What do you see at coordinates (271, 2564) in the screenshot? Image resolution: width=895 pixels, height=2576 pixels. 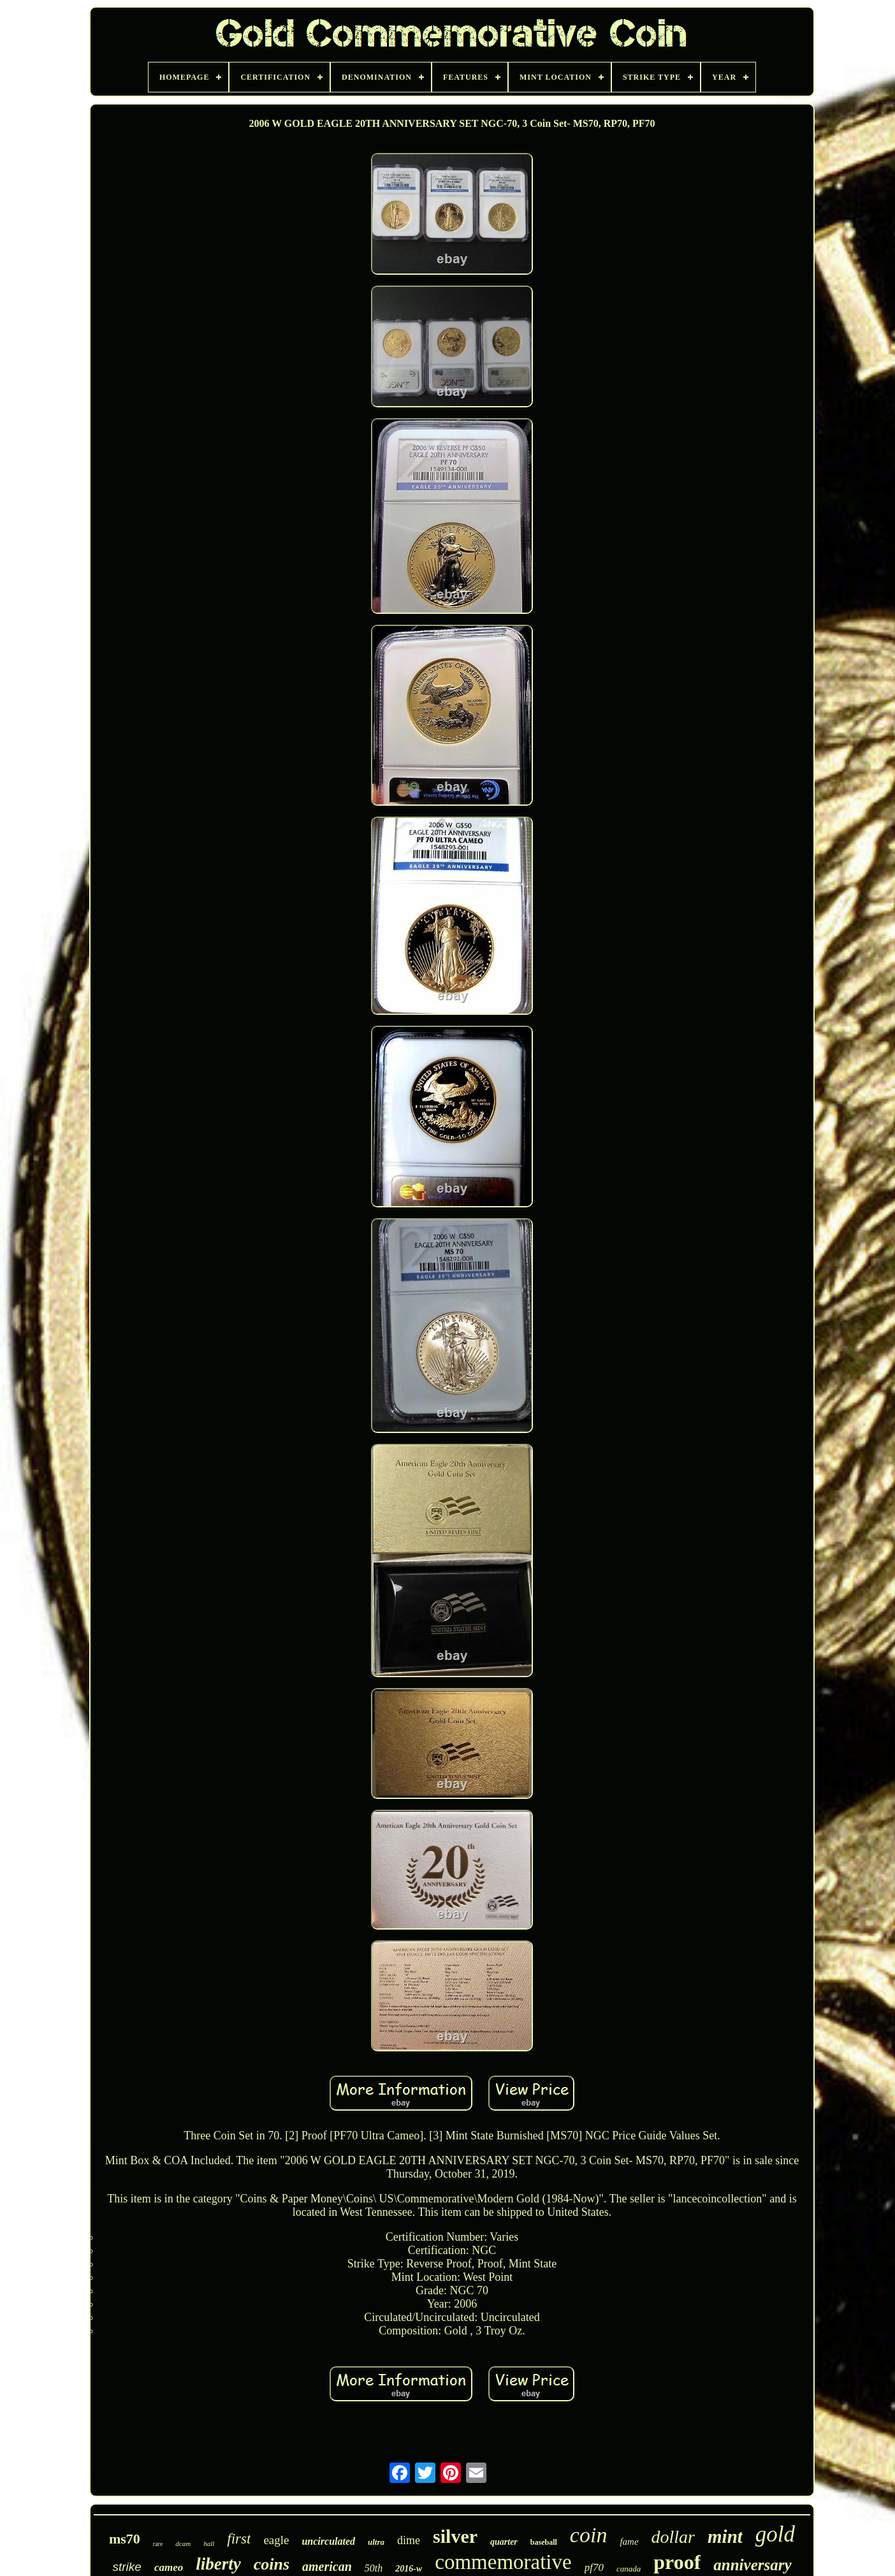 I see `coins` at bounding box center [271, 2564].